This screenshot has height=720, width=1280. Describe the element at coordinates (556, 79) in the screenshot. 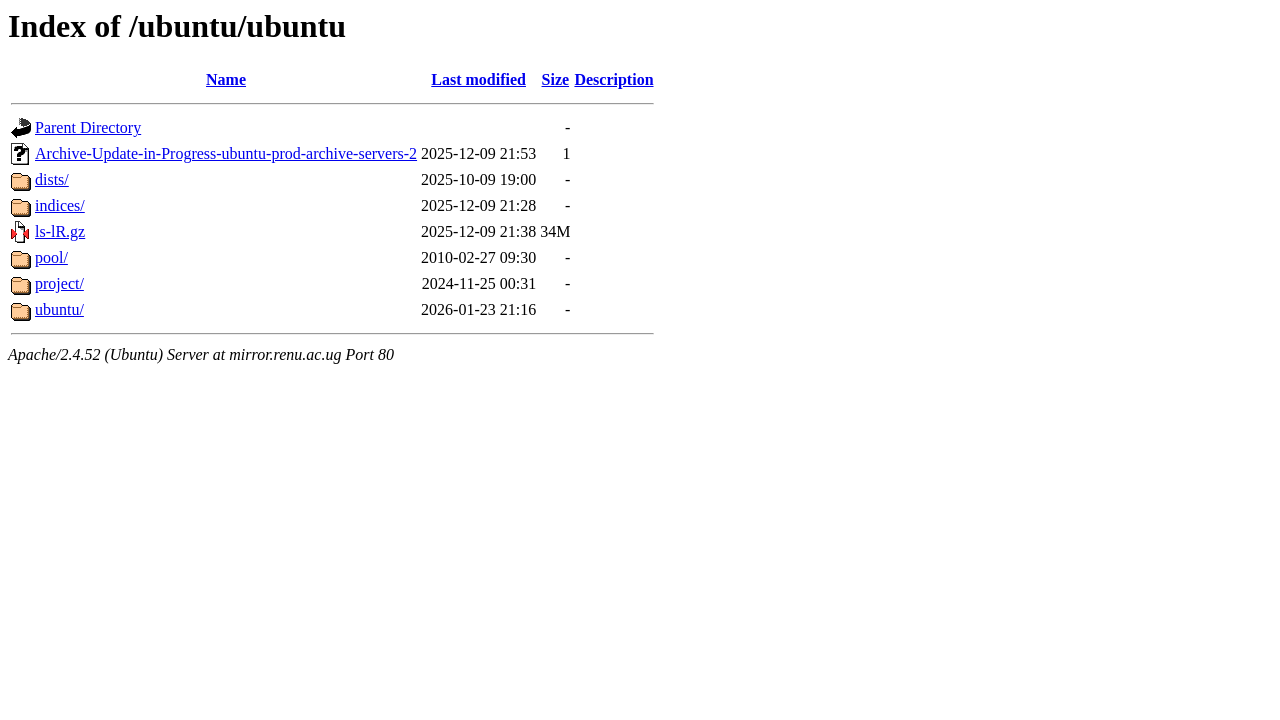

I see `Size` at that location.